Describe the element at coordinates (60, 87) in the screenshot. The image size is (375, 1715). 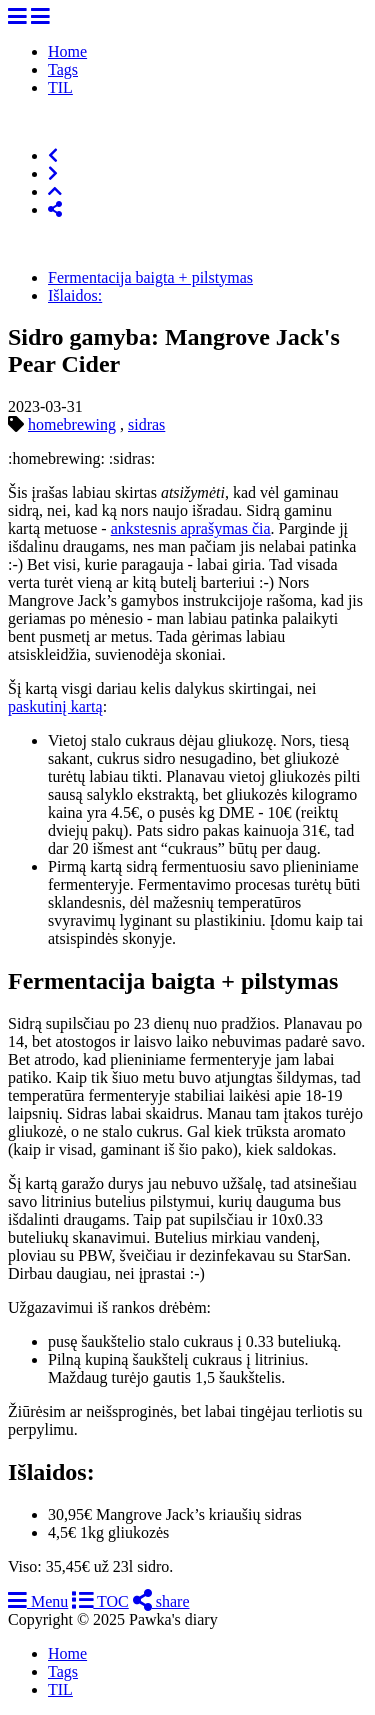
I see `TIL` at that location.